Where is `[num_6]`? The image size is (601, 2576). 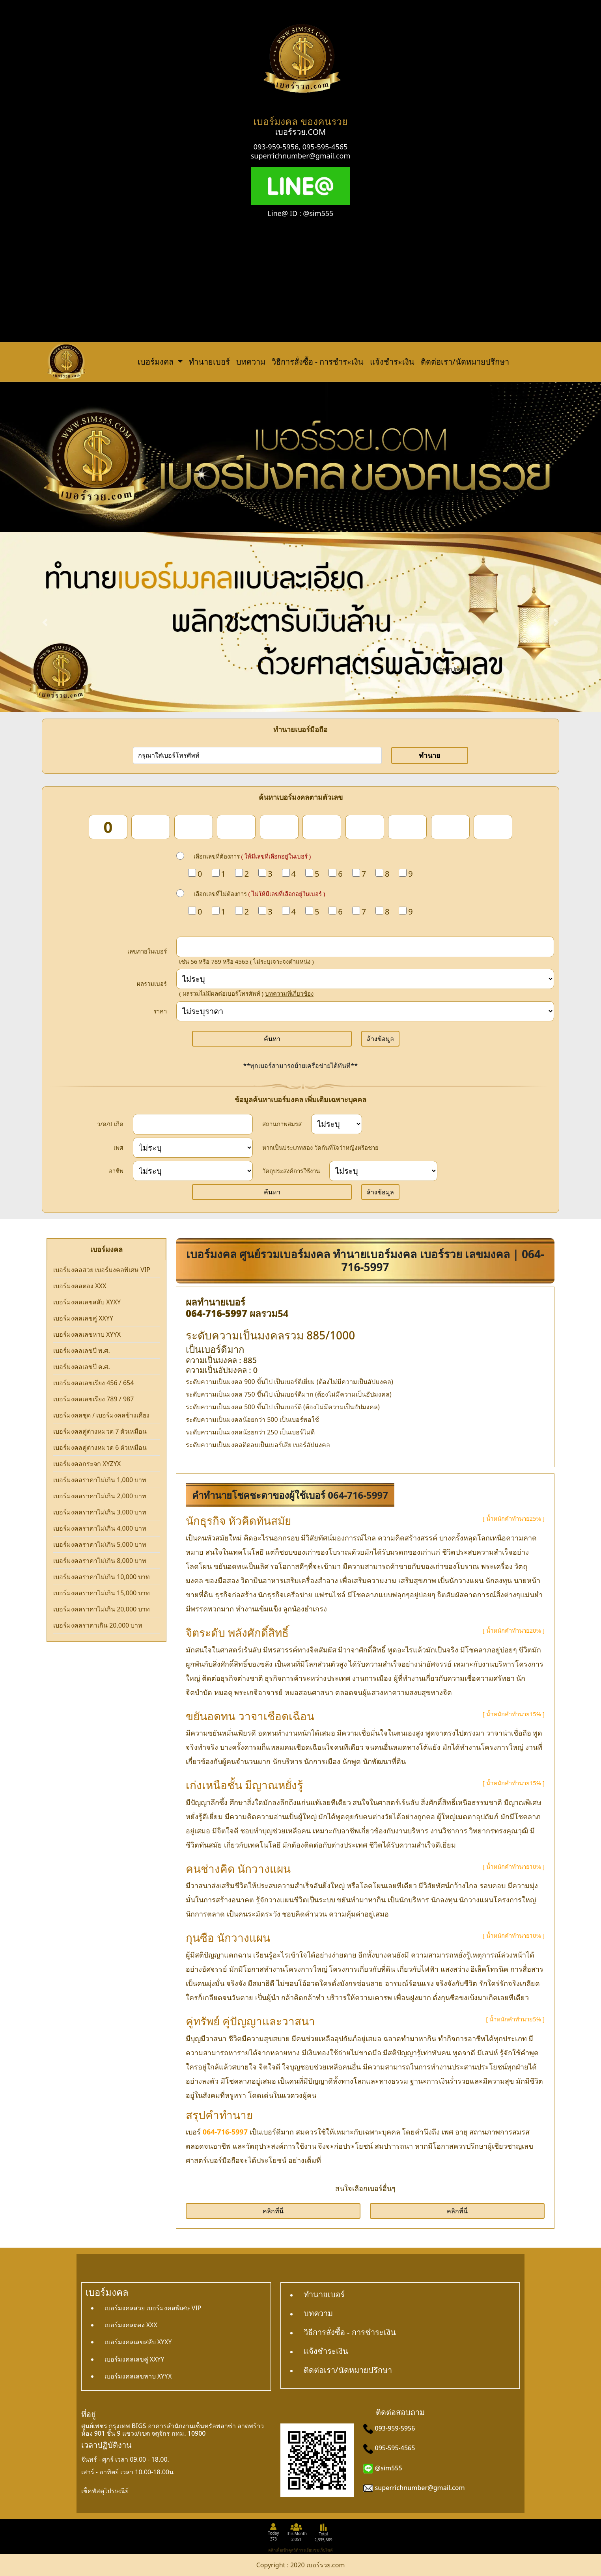 [num_6] is located at coordinates (321, 827).